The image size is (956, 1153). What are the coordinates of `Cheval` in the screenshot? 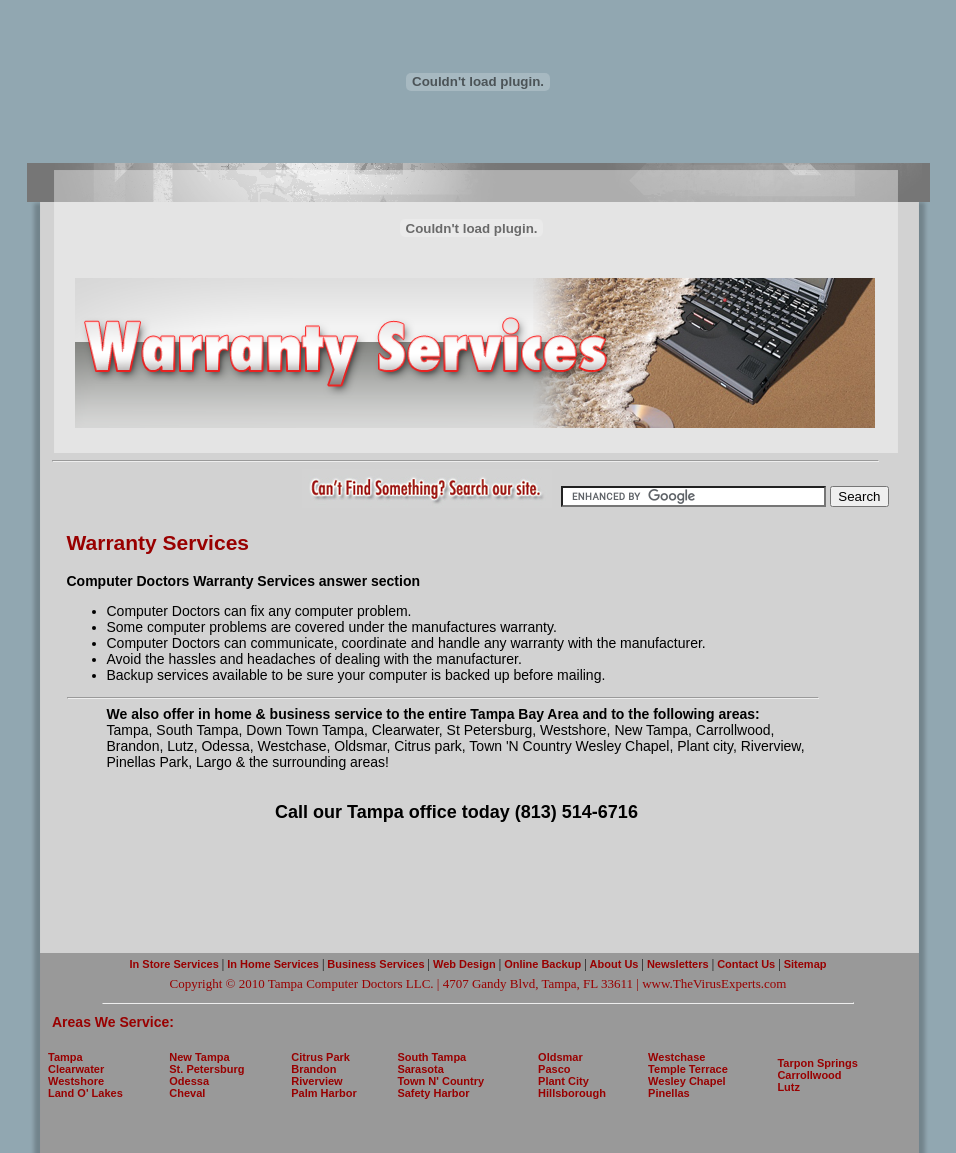 It's located at (187, 1093).